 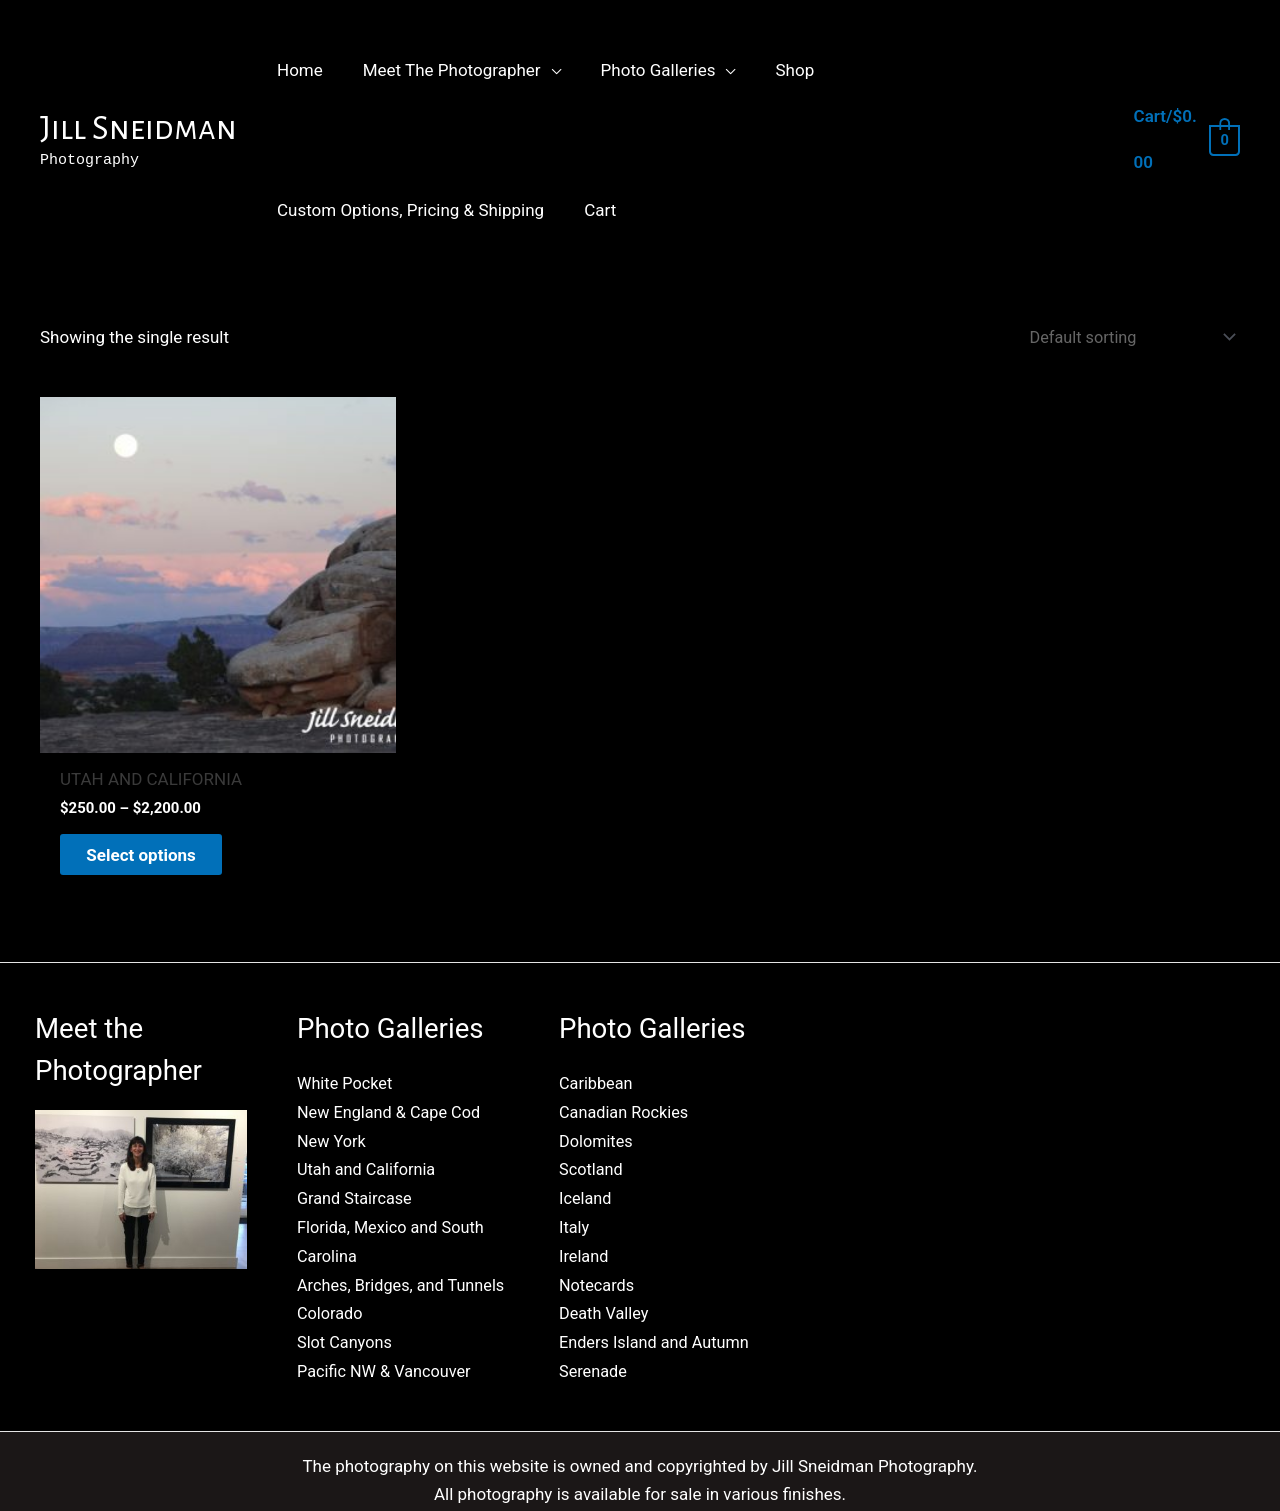 What do you see at coordinates (346, 1299) in the screenshot?
I see `Slot Canyons` at bounding box center [346, 1299].